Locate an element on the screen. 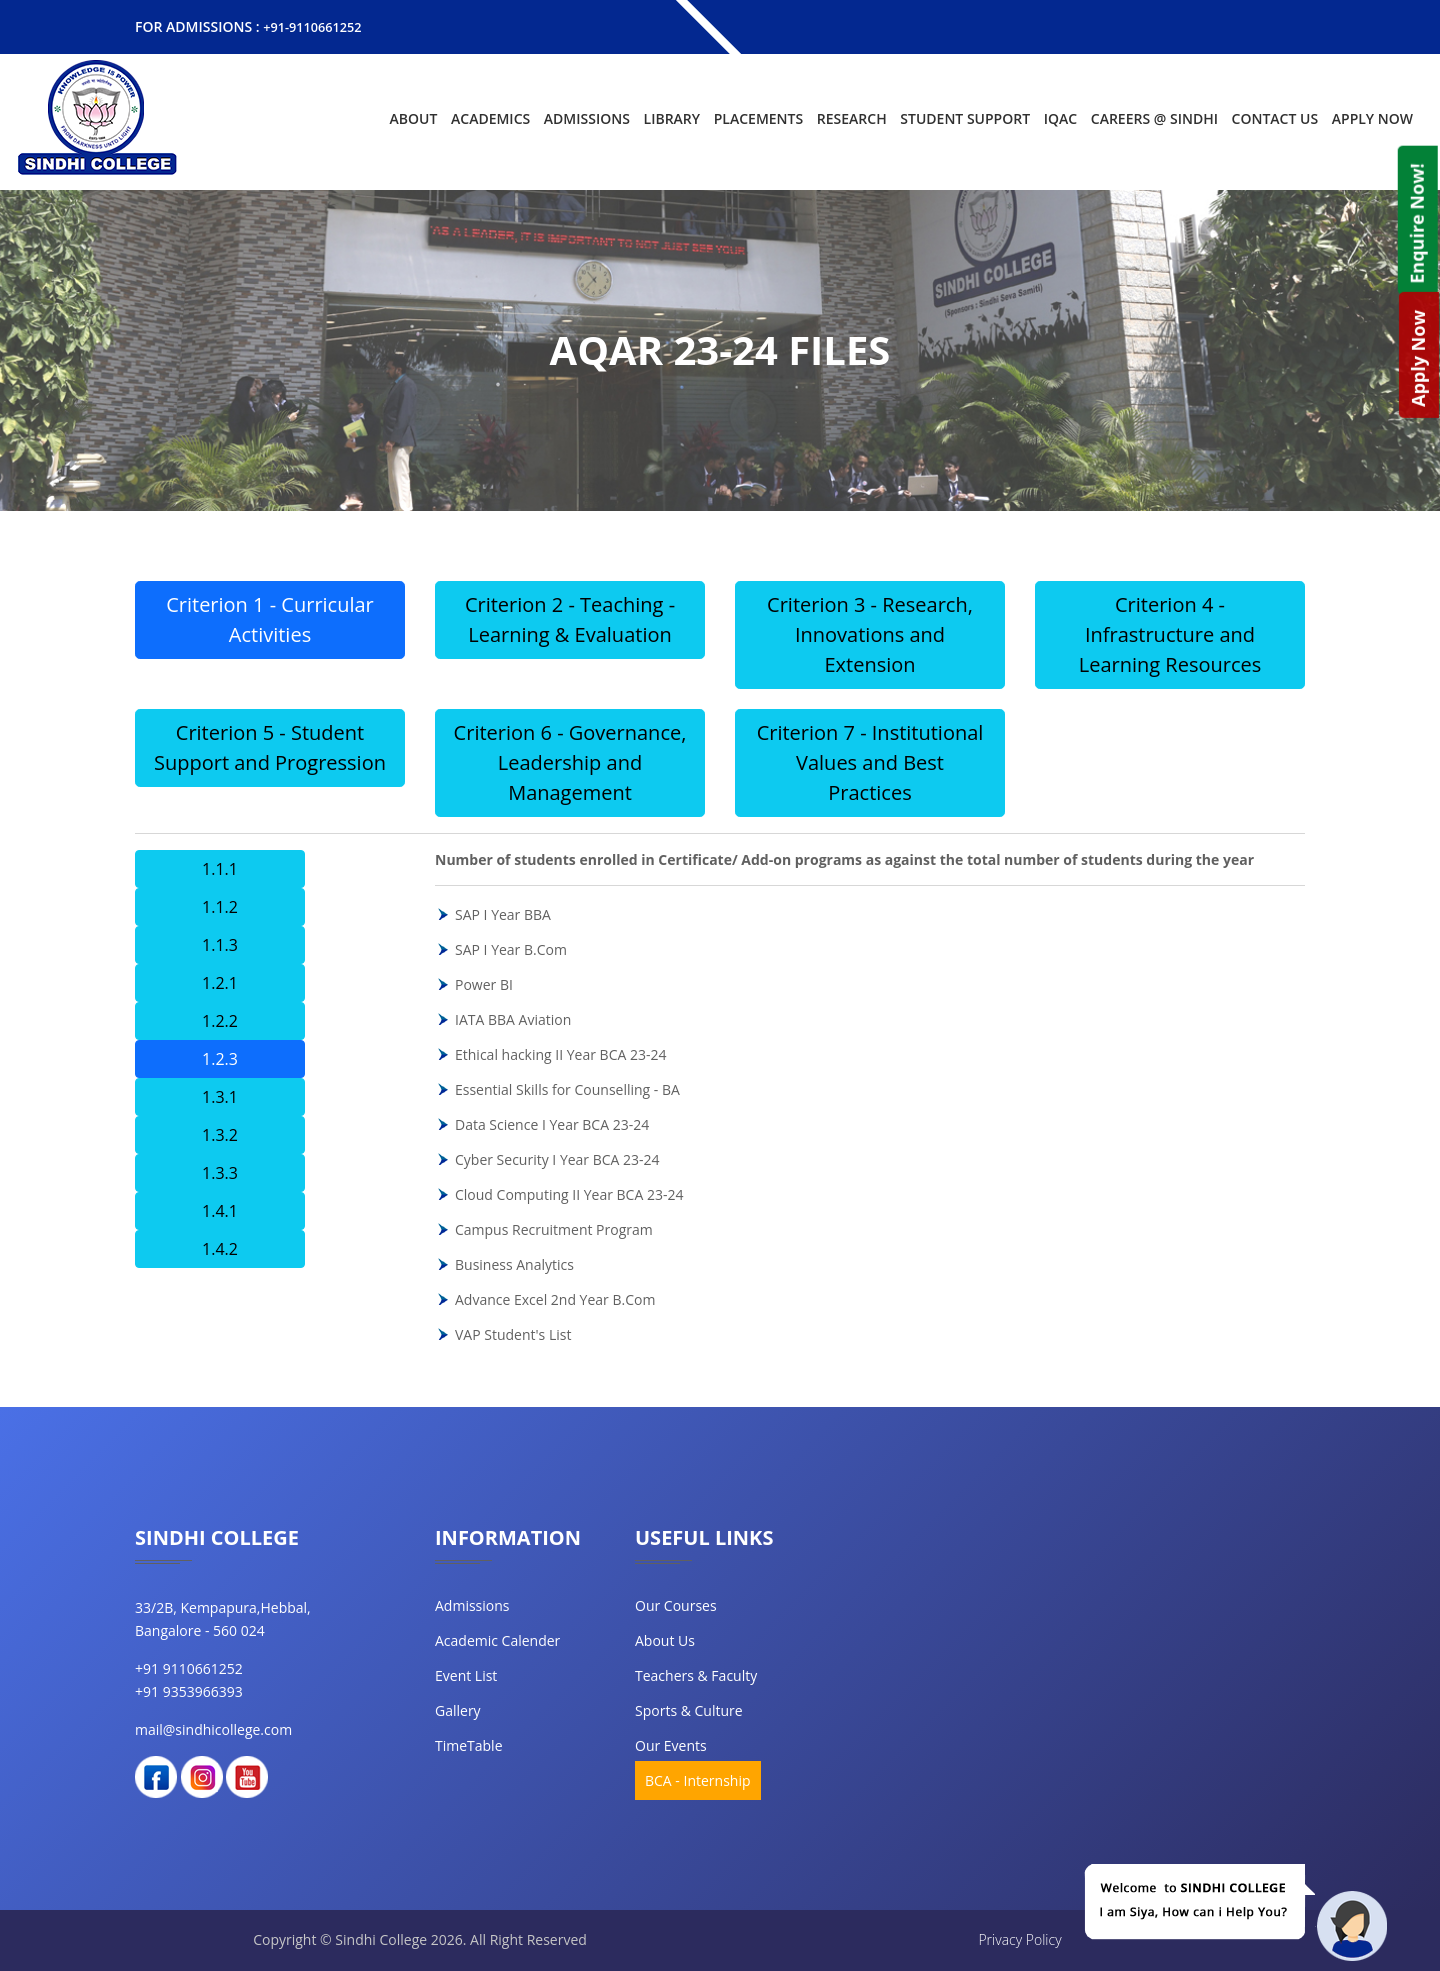  SAP I Year B.Com is located at coordinates (511, 948).